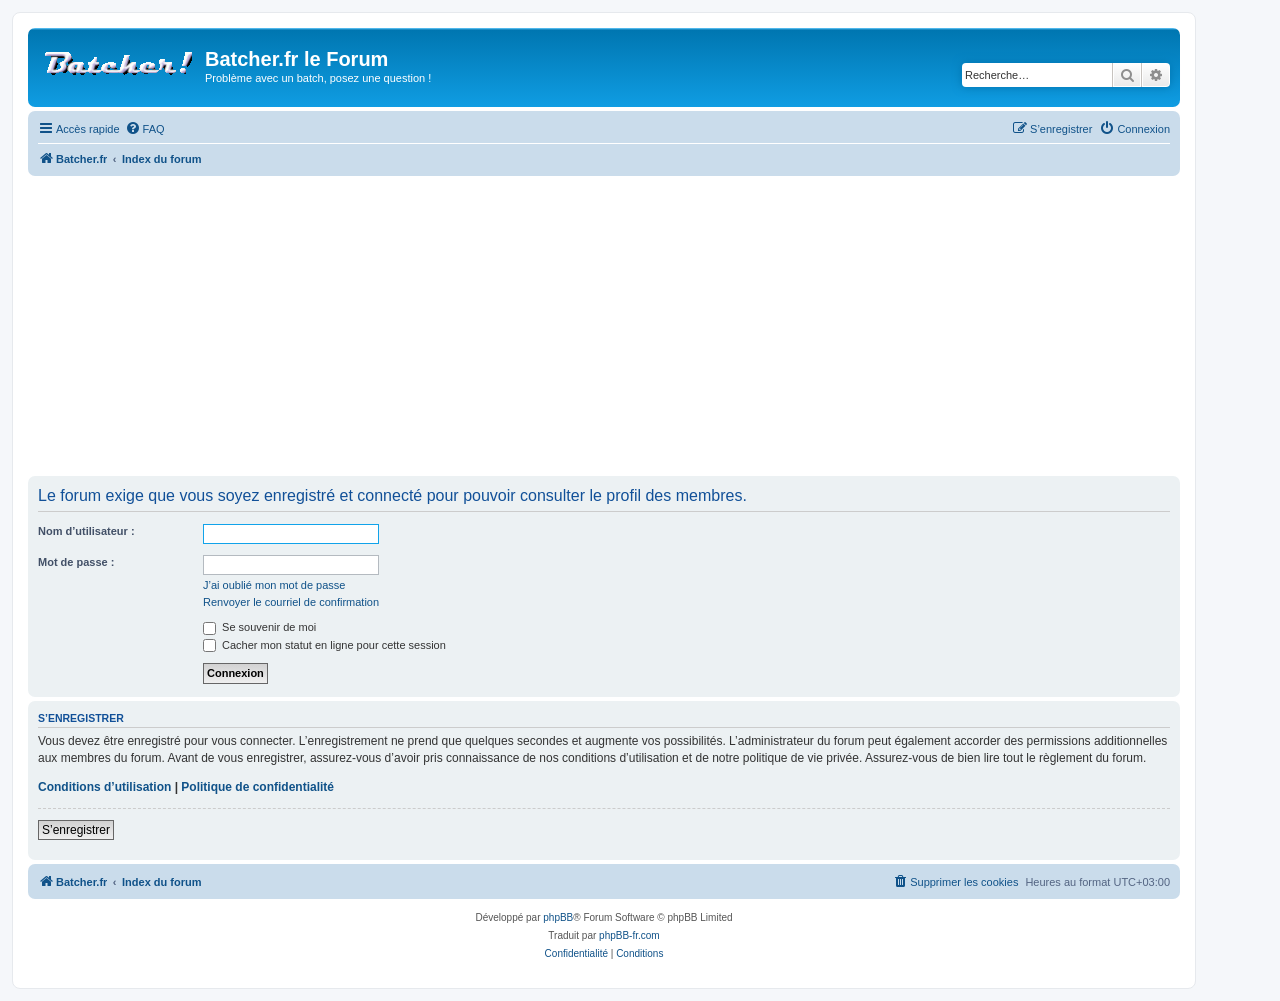 The width and height of the screenshot is (1280, 1001). Describe the element at coordinates (259, 627) in the screenshot. I see `Se souvenir de moi` at that location.